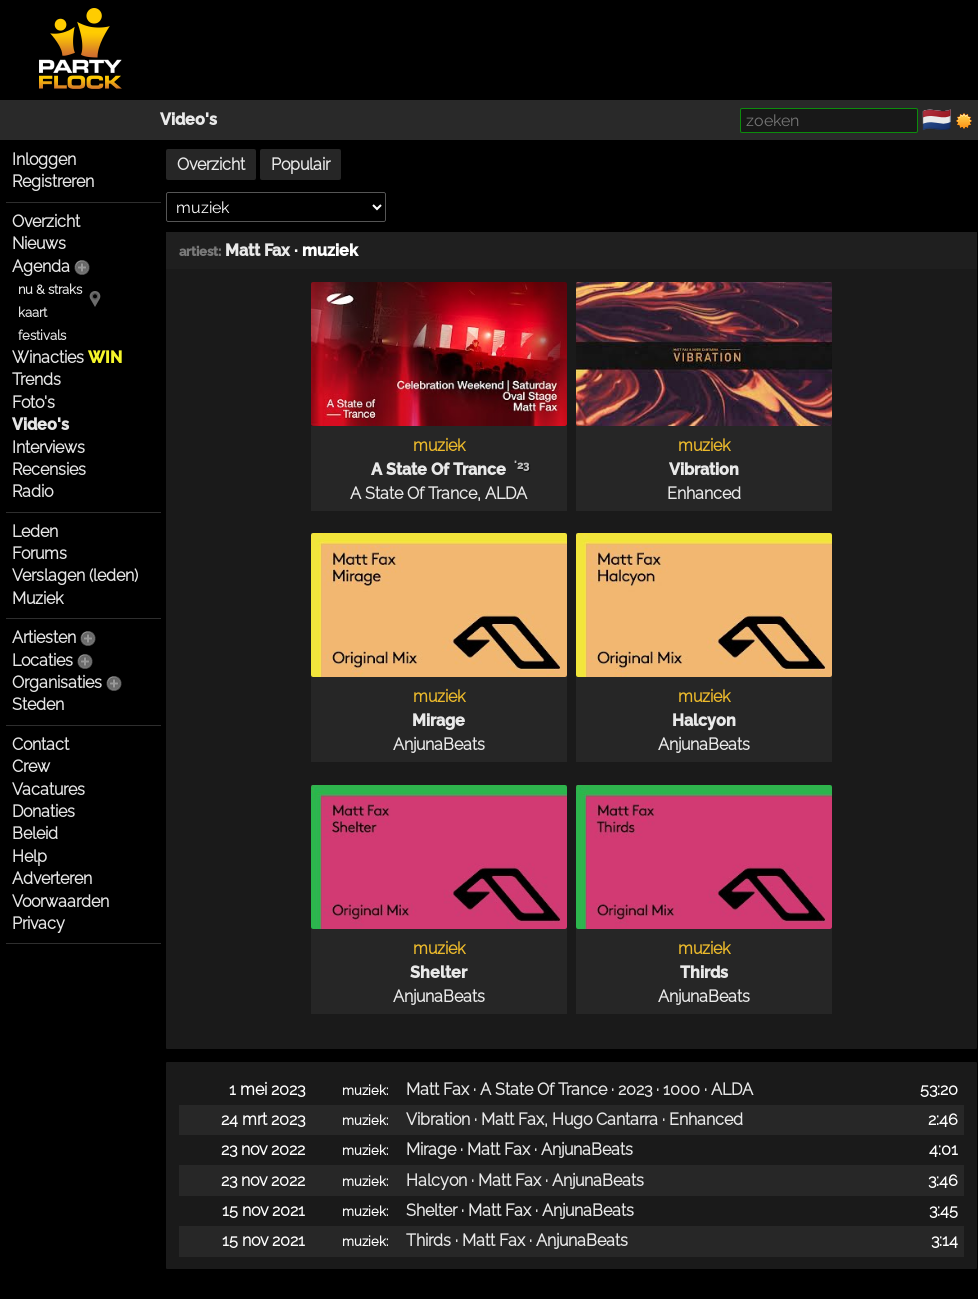 Image resolution: width=978 pixels, height=1299 pixels. What do you see at coordinates (574, 1119) in the screenshot?
I see `Vibration · Matt Fax, Hugo Cantarra · Enhanced` at bounding box center [574, 1119].